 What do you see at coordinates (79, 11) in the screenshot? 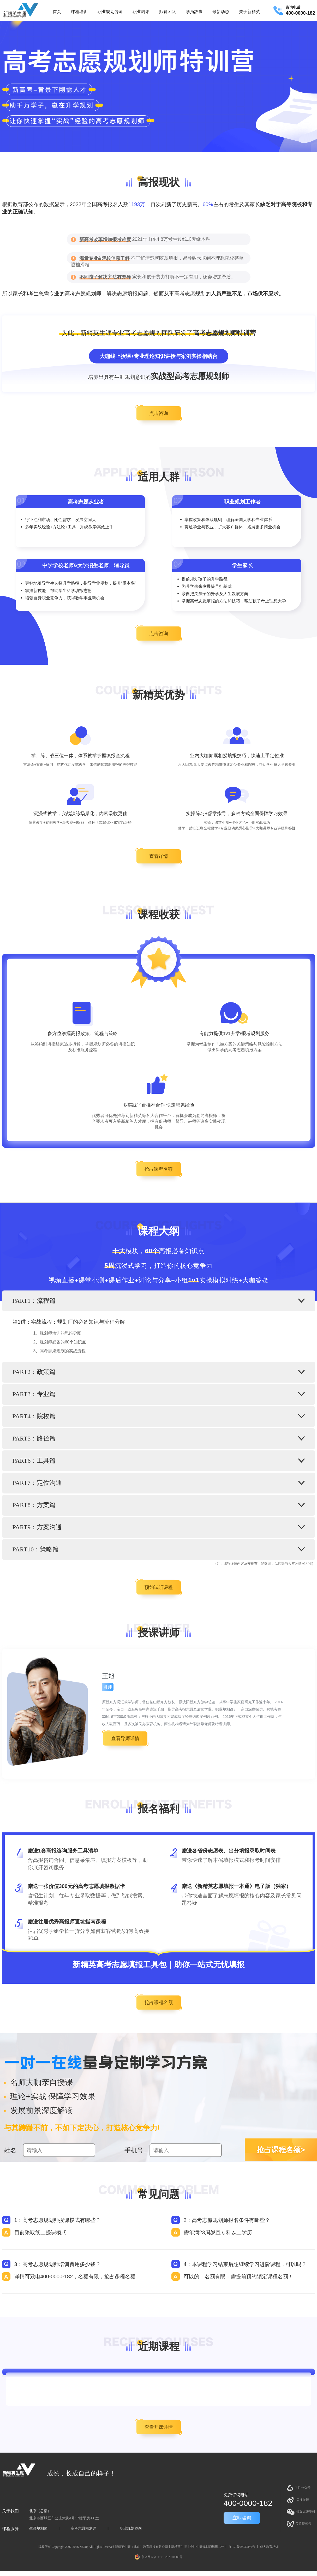
I see `课程培训` at bounding box center [79, 11].